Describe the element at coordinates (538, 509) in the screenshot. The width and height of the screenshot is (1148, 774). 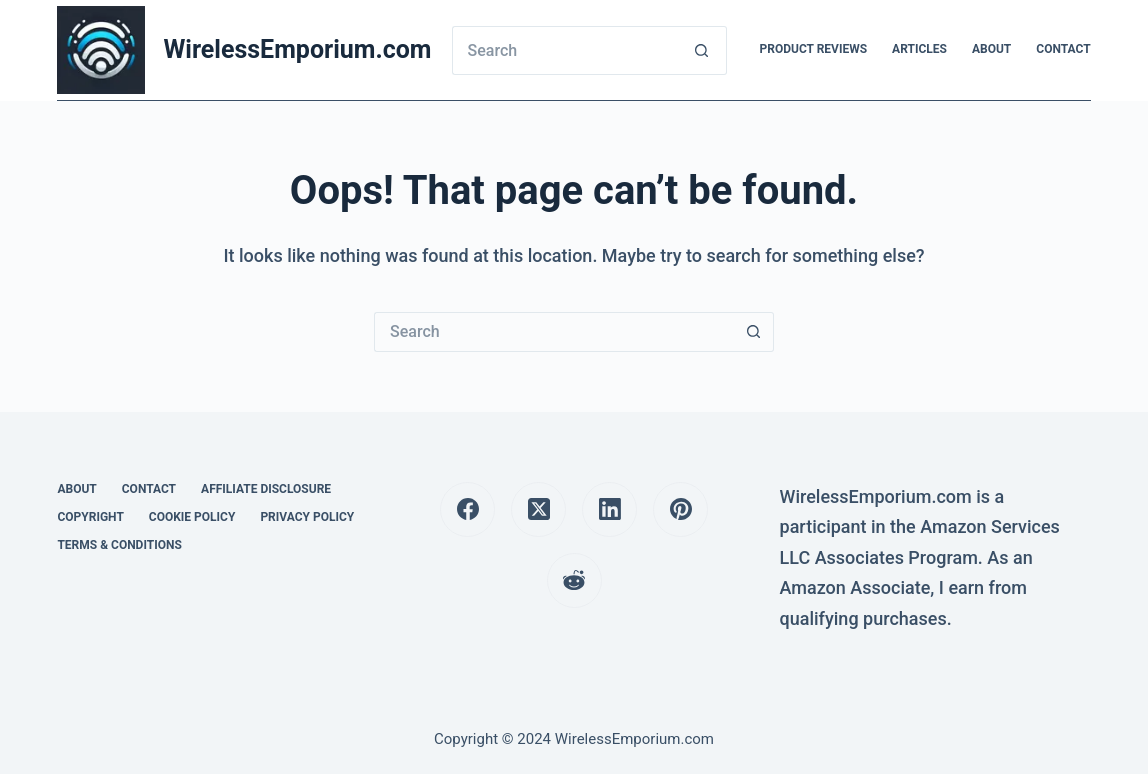
I see `[X (Twitter)]` at that location.